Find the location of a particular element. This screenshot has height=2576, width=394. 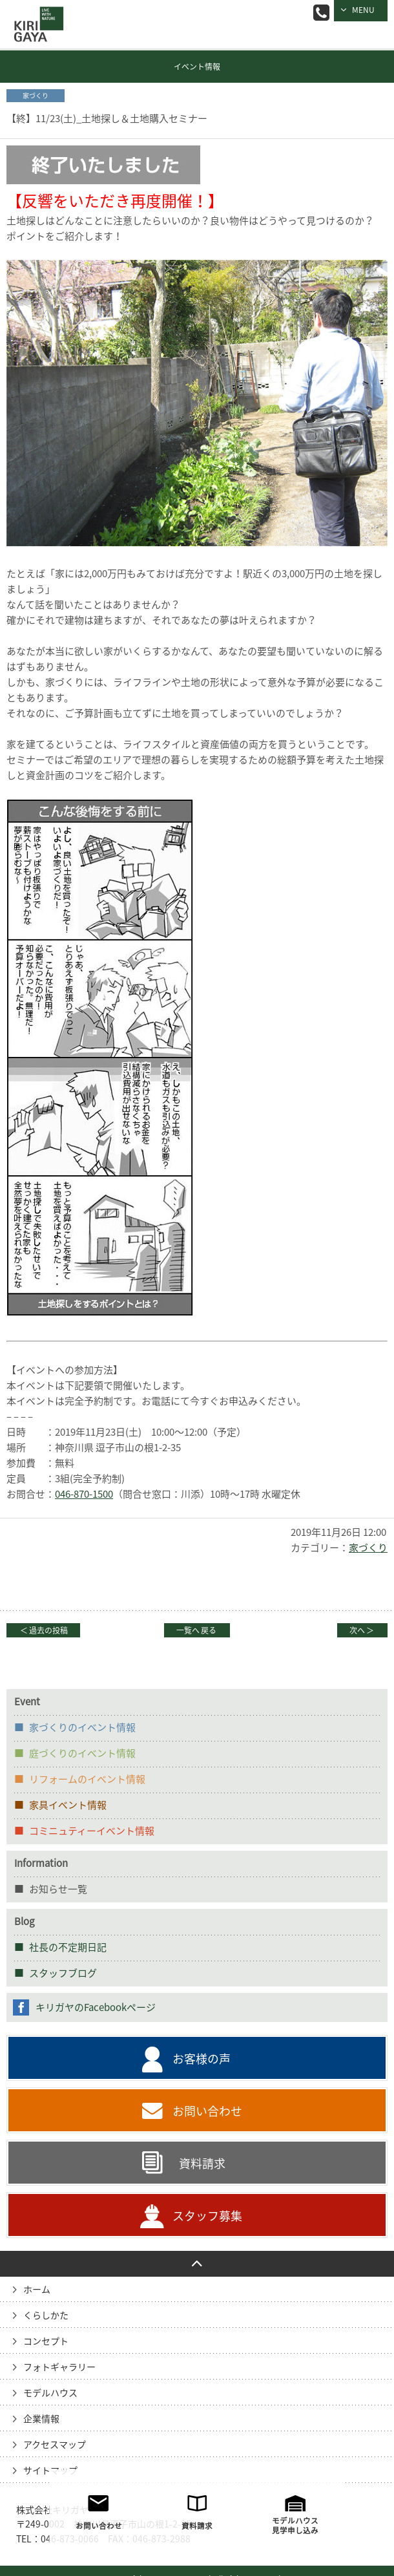

リフォームのイベント情報 is located at coordinates (87, 1779).